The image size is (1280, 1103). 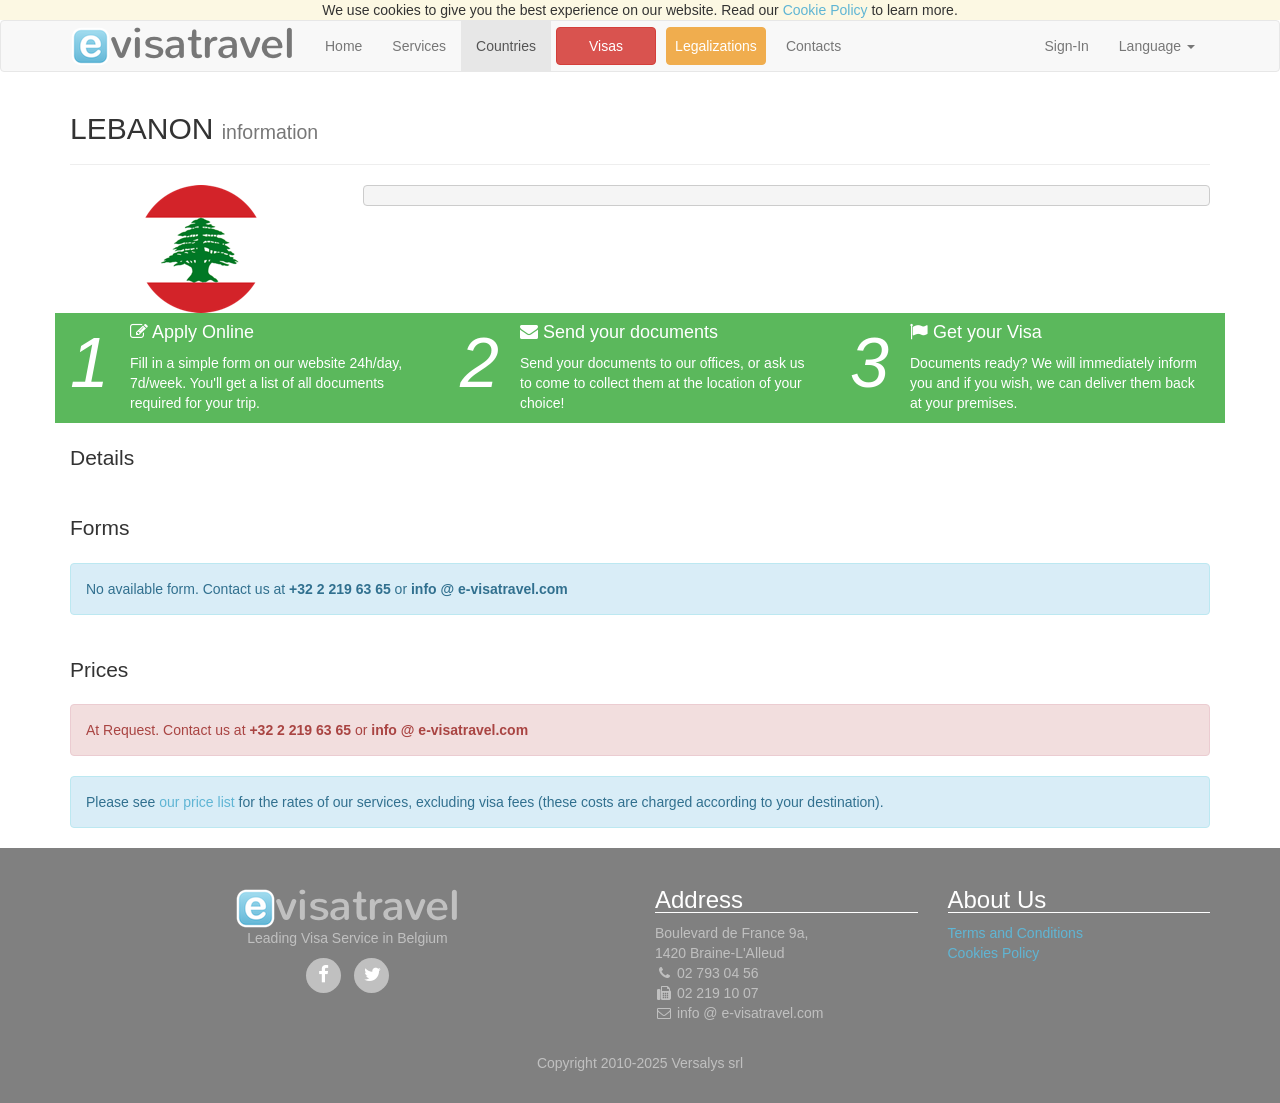 What do you see at coordinates (343, 46) in the screenshot?
I see `Home` at bounding box center [343, 46].